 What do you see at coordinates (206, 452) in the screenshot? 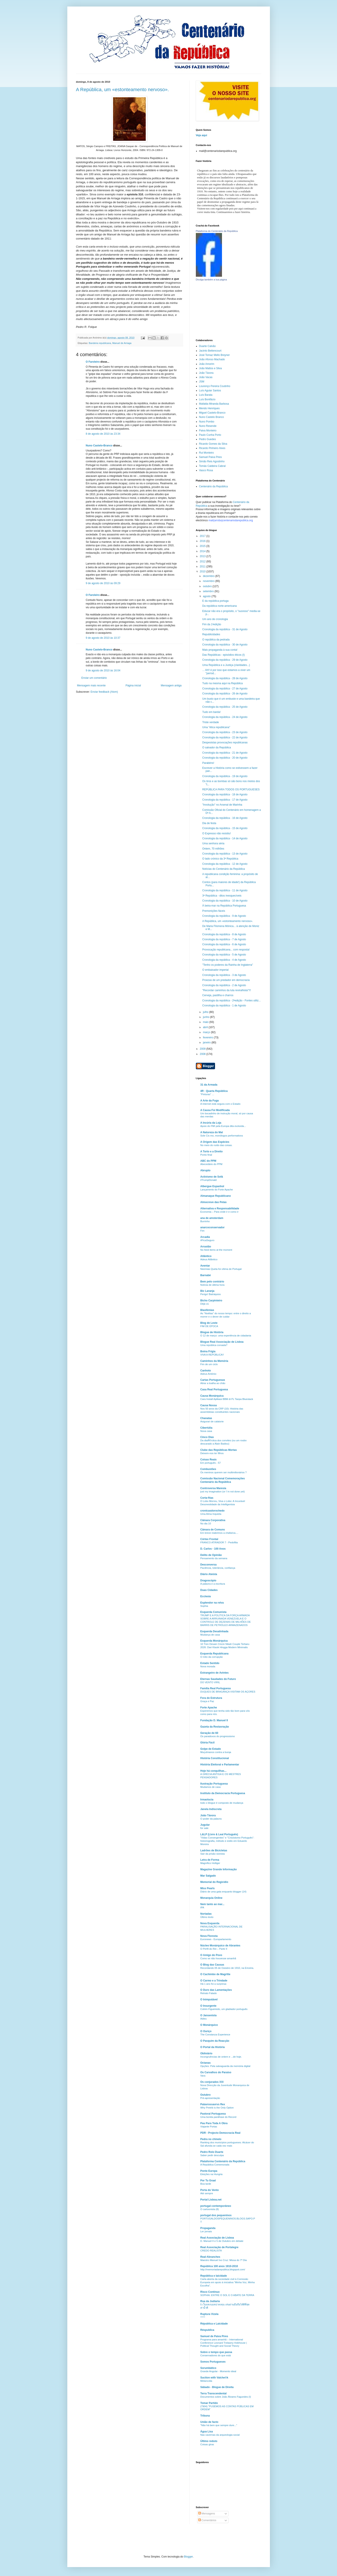
I see `Rui Monteiro` at bounding box center [206, 452].